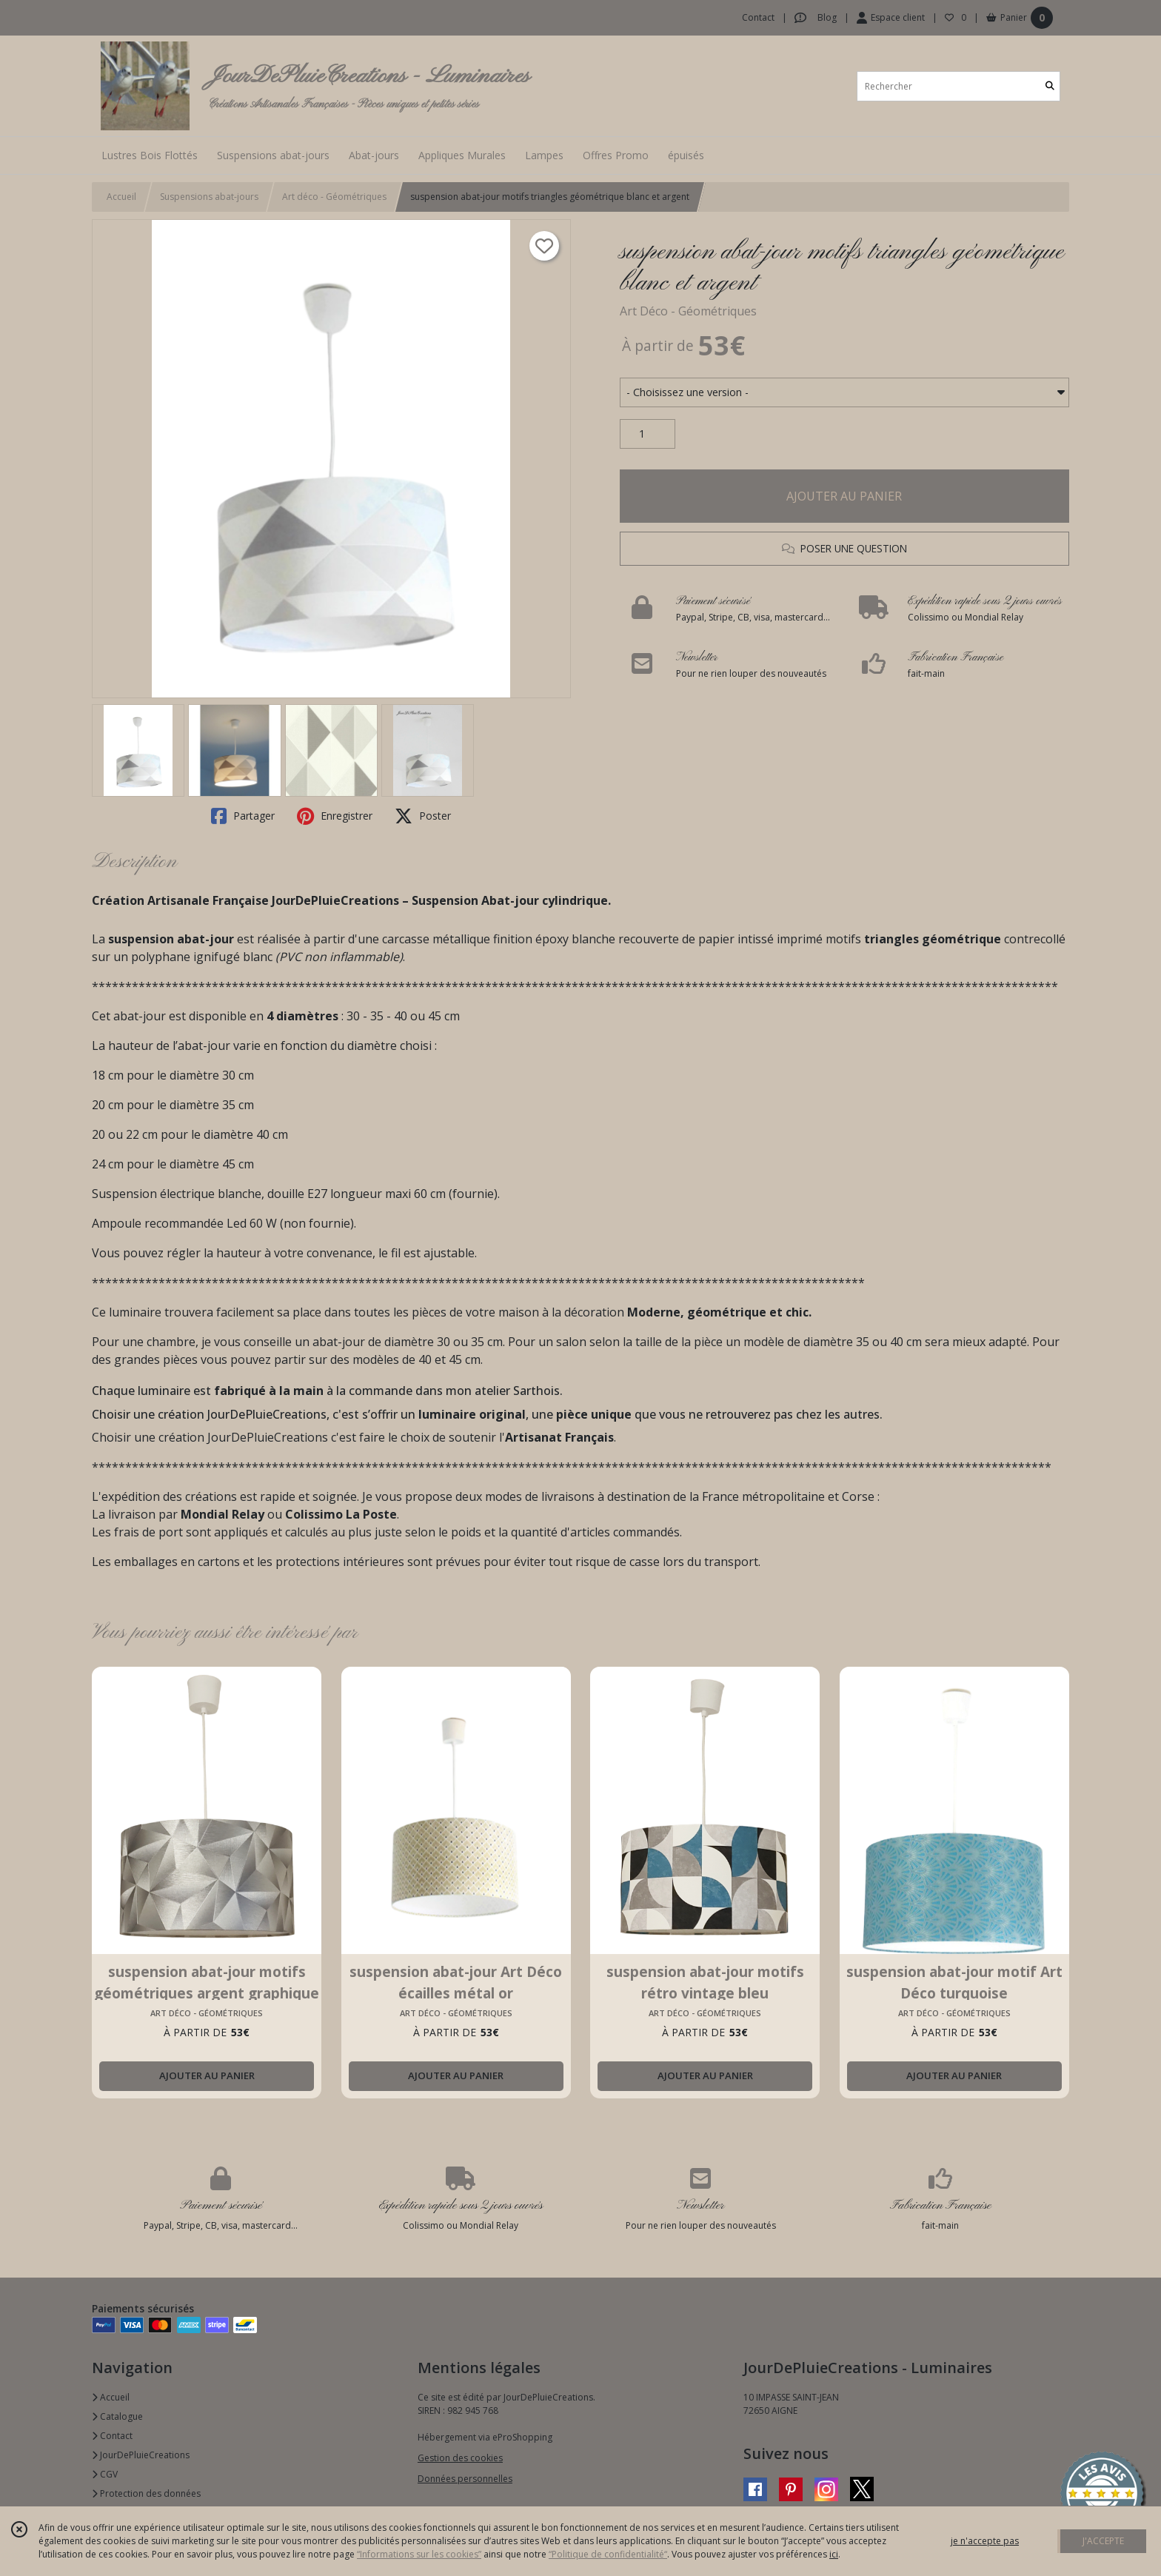  What do you see at coordinates (688, 311) in the screenshot?
I see `Art Déco - Géométriques` at bounding box center [688, 311].